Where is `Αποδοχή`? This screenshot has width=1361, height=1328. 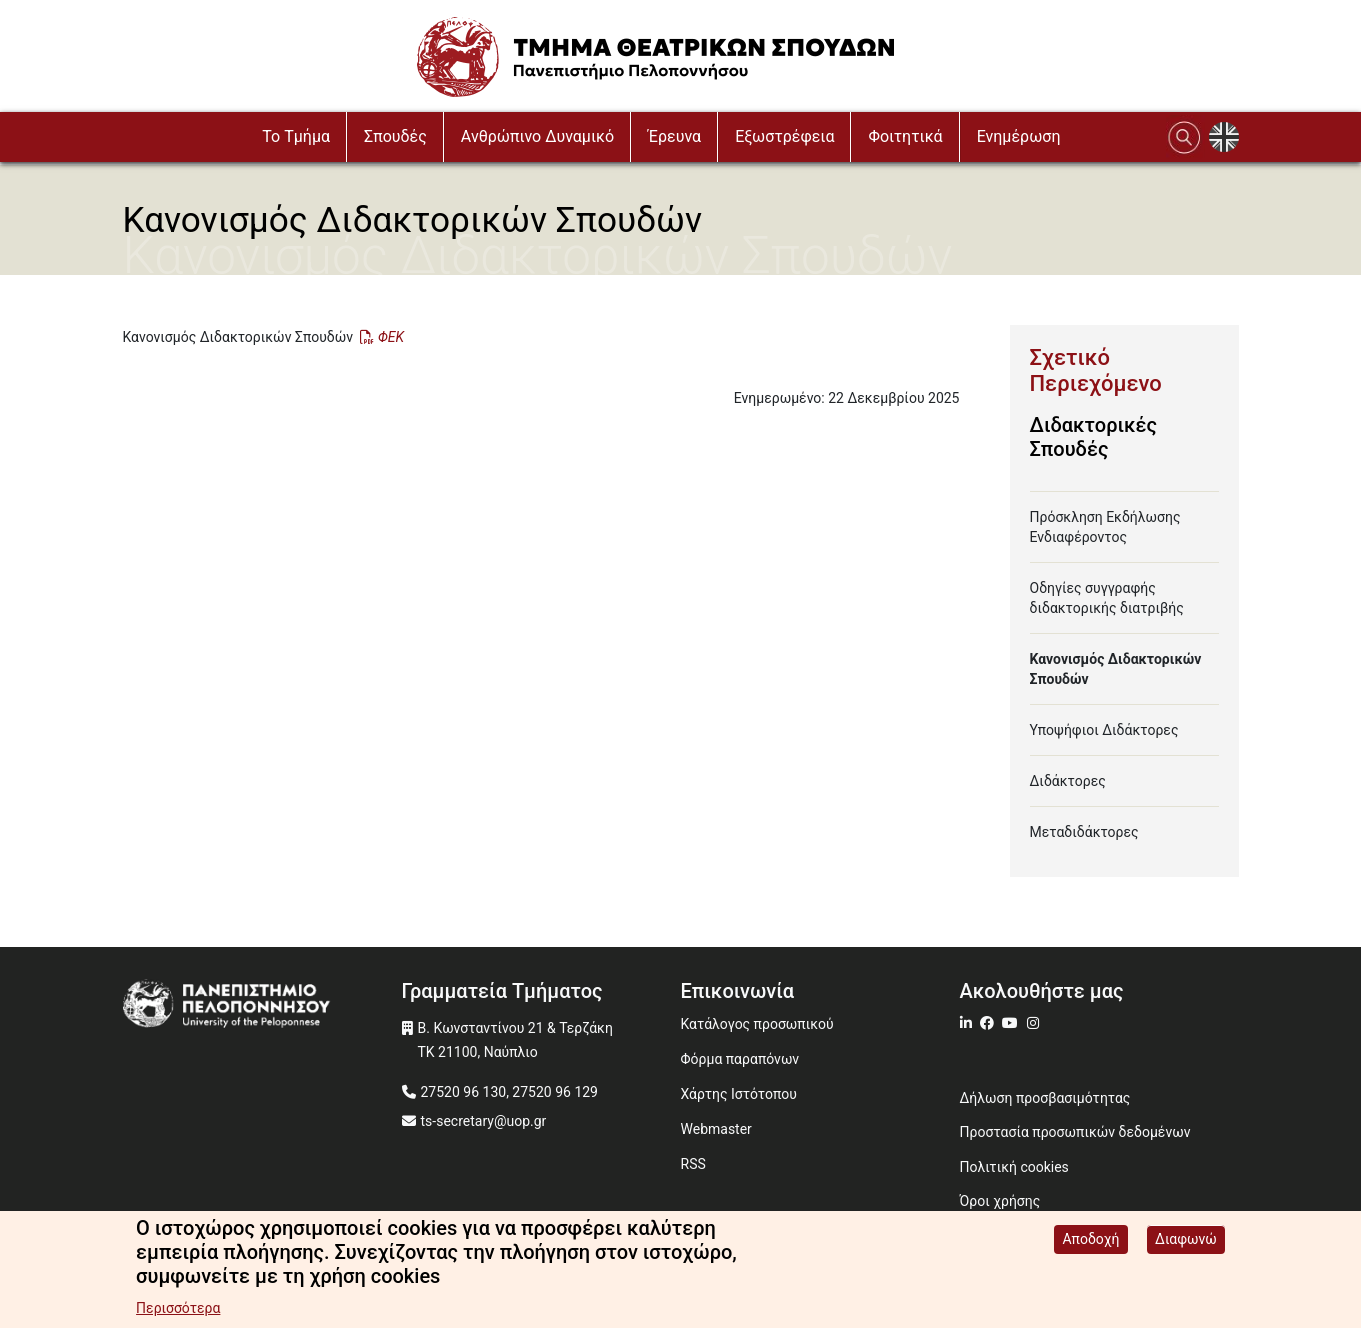
Αποδοχή is located at coordinates (1090, 1241).